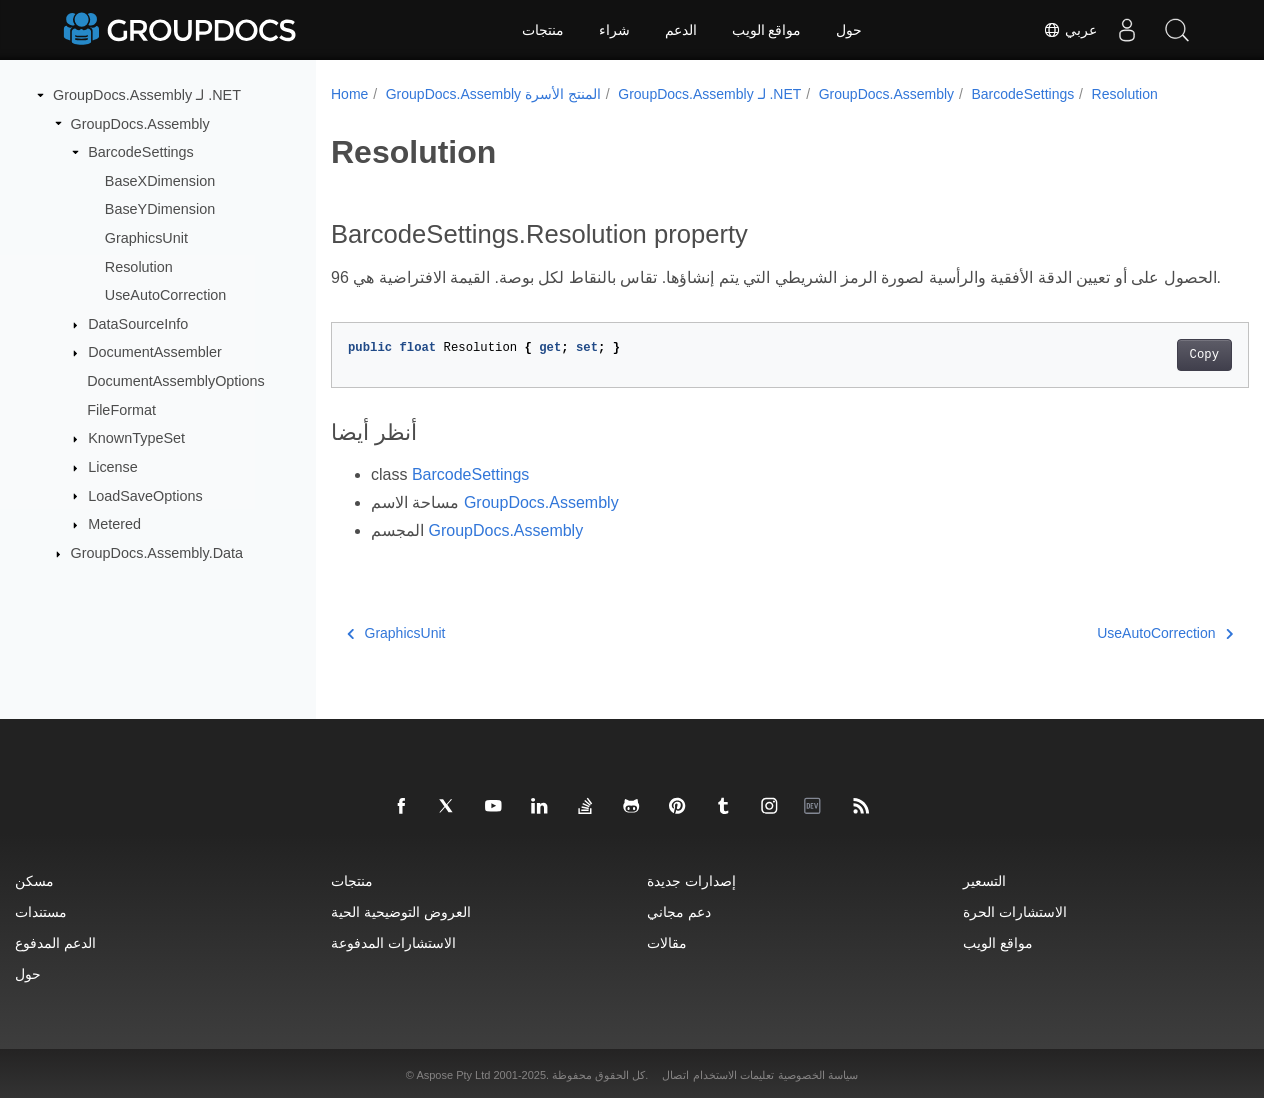 The width and height of the screenshot is (1264, 1098). Describe the element at coordinates (114, 524) in the screenshot. I see `Metered` at that location.